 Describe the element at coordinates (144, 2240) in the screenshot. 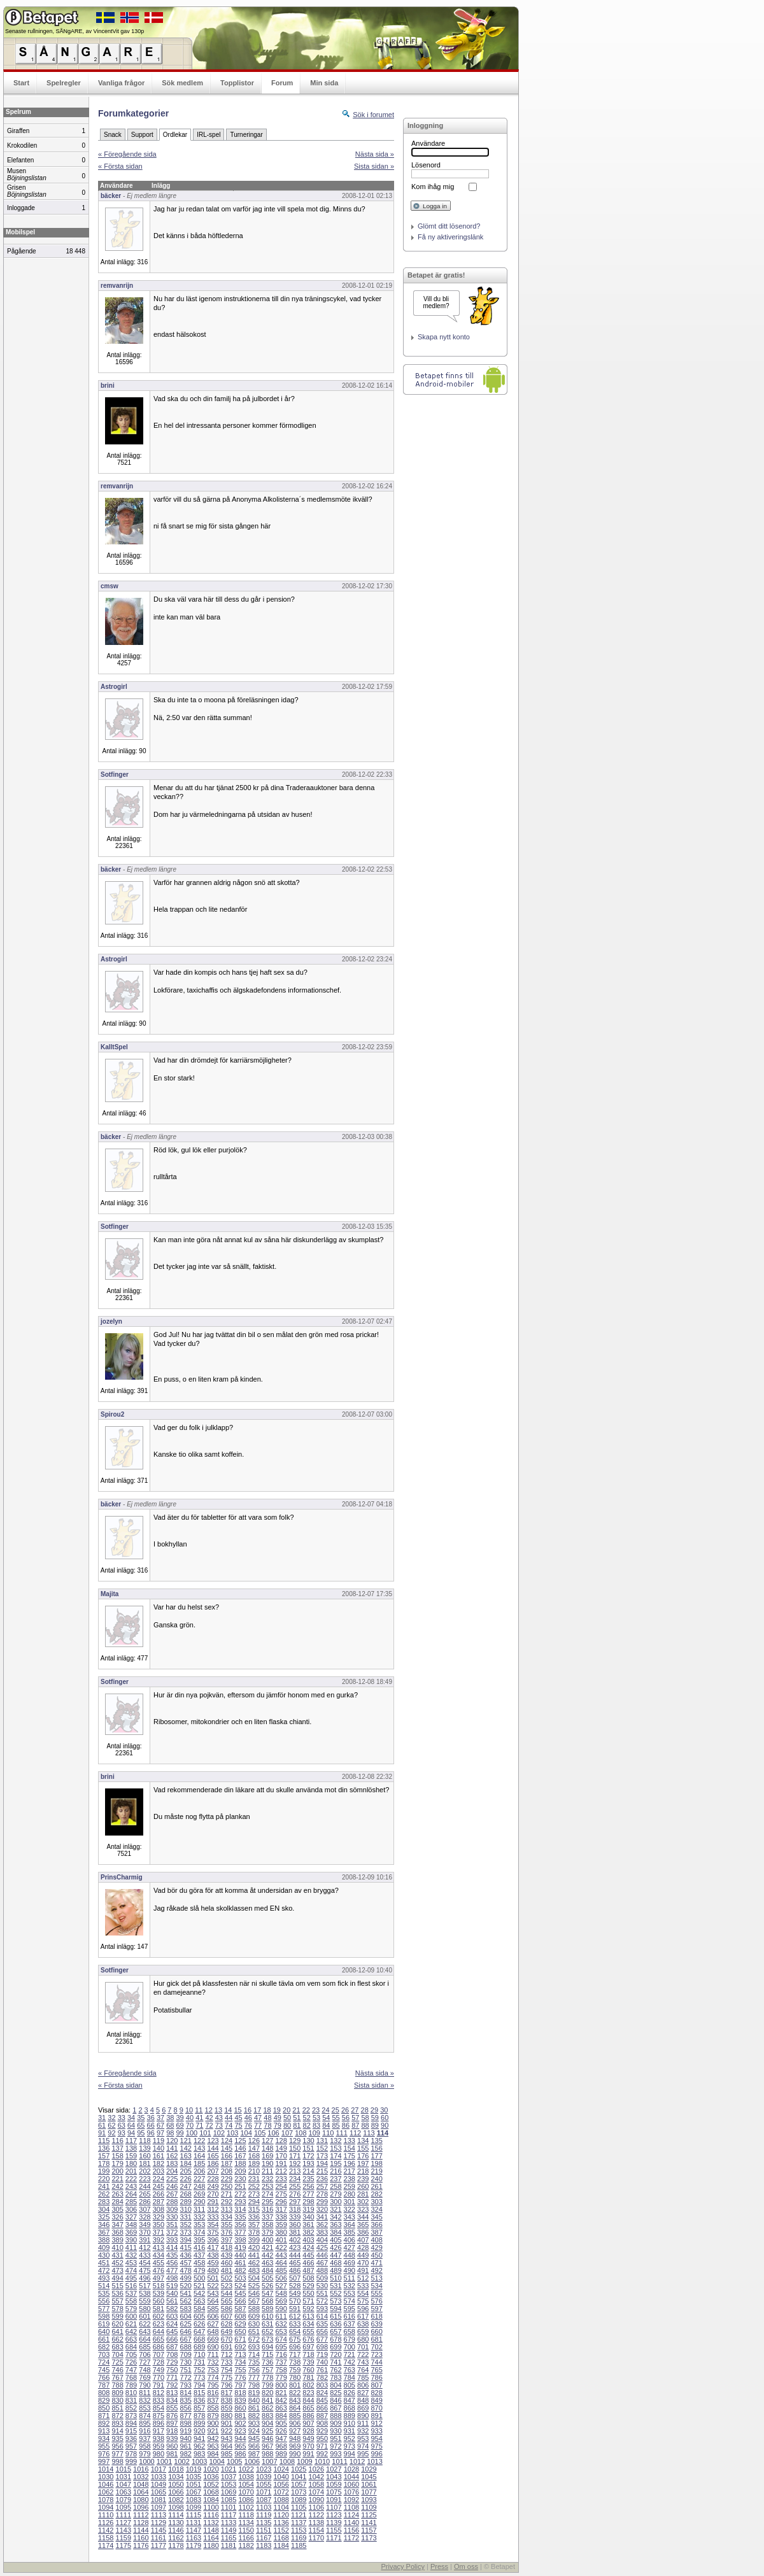

I see `391` at that location.